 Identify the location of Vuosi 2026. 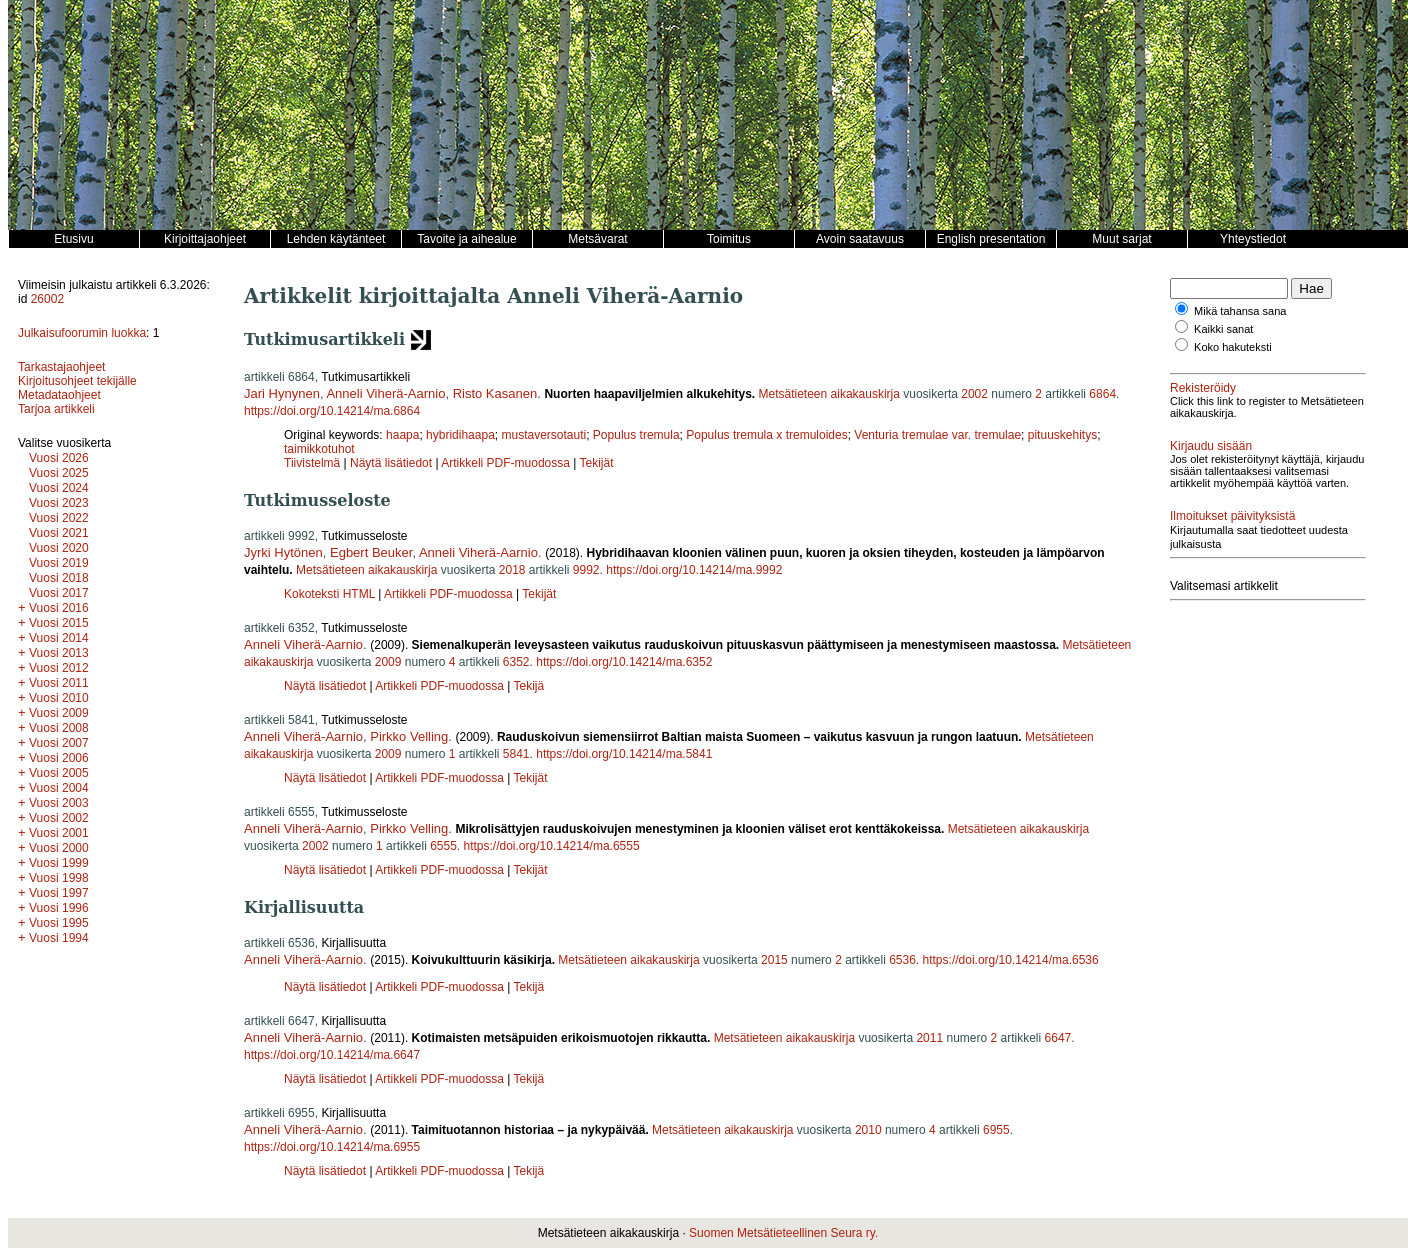
(59, 458).